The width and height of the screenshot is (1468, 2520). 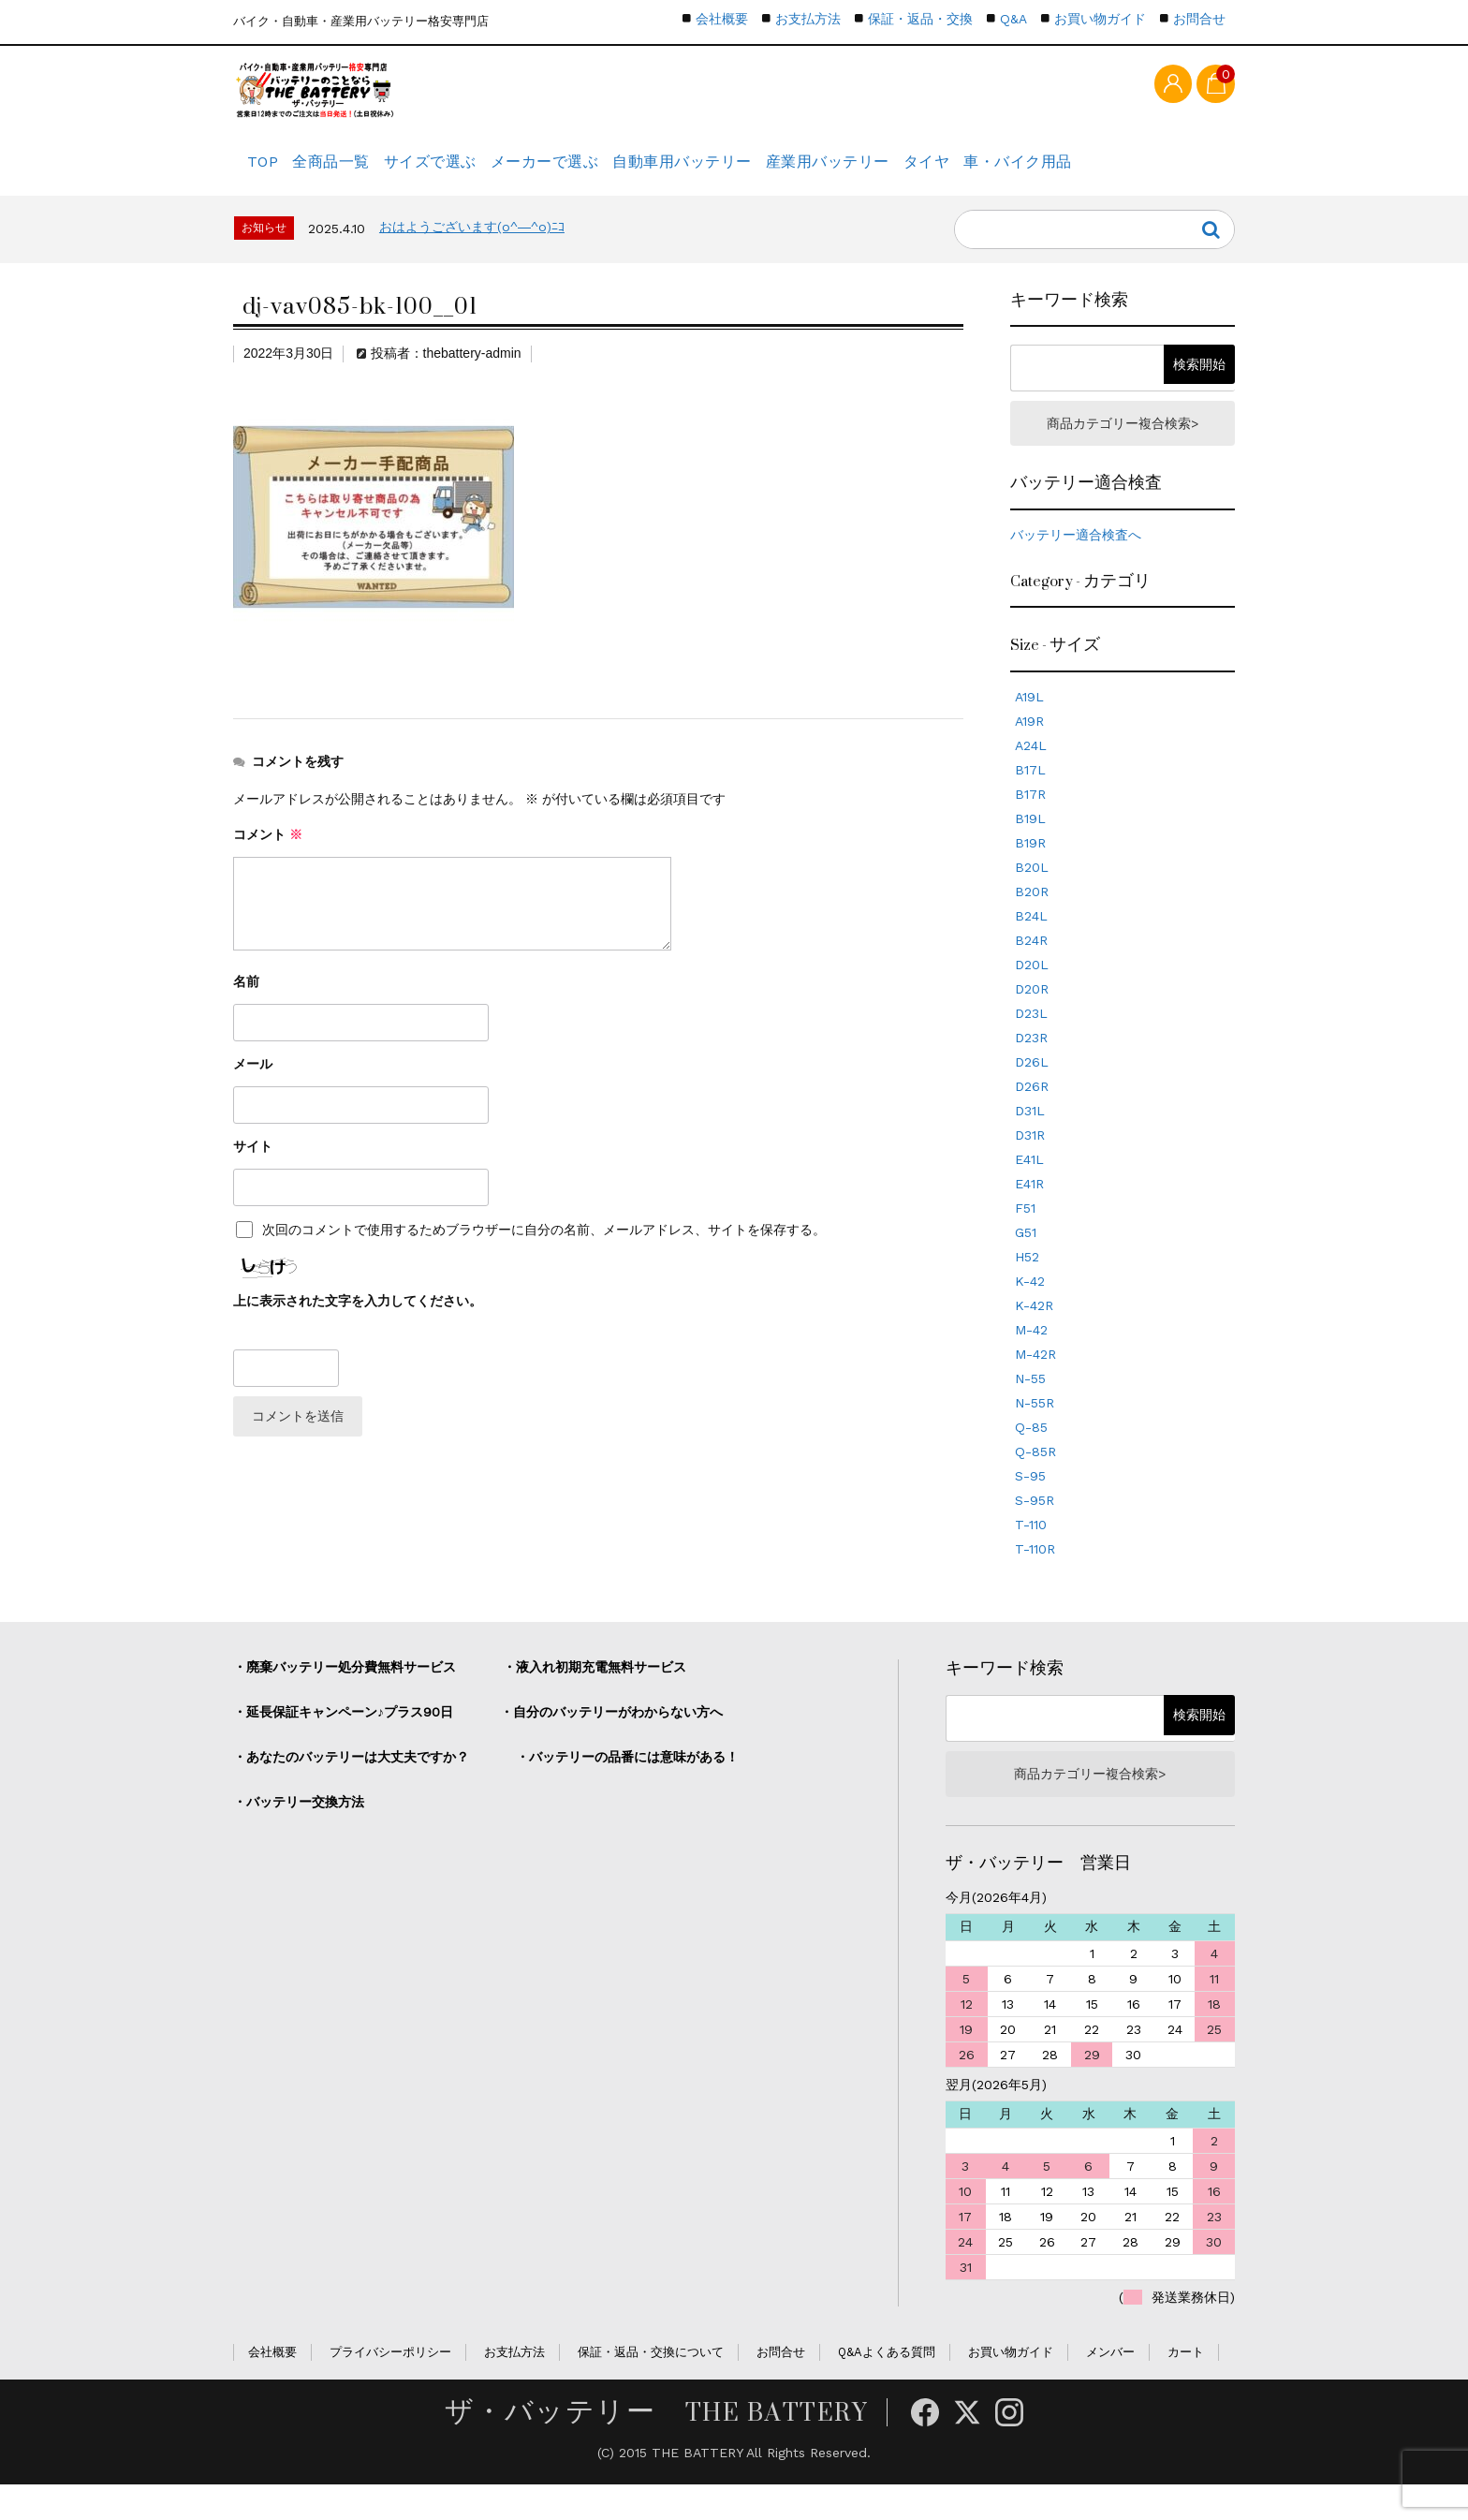 What do you see at coordinates (1029, 724) in the screenshot?
I see `A19L` at bounding box center [1029, 724].